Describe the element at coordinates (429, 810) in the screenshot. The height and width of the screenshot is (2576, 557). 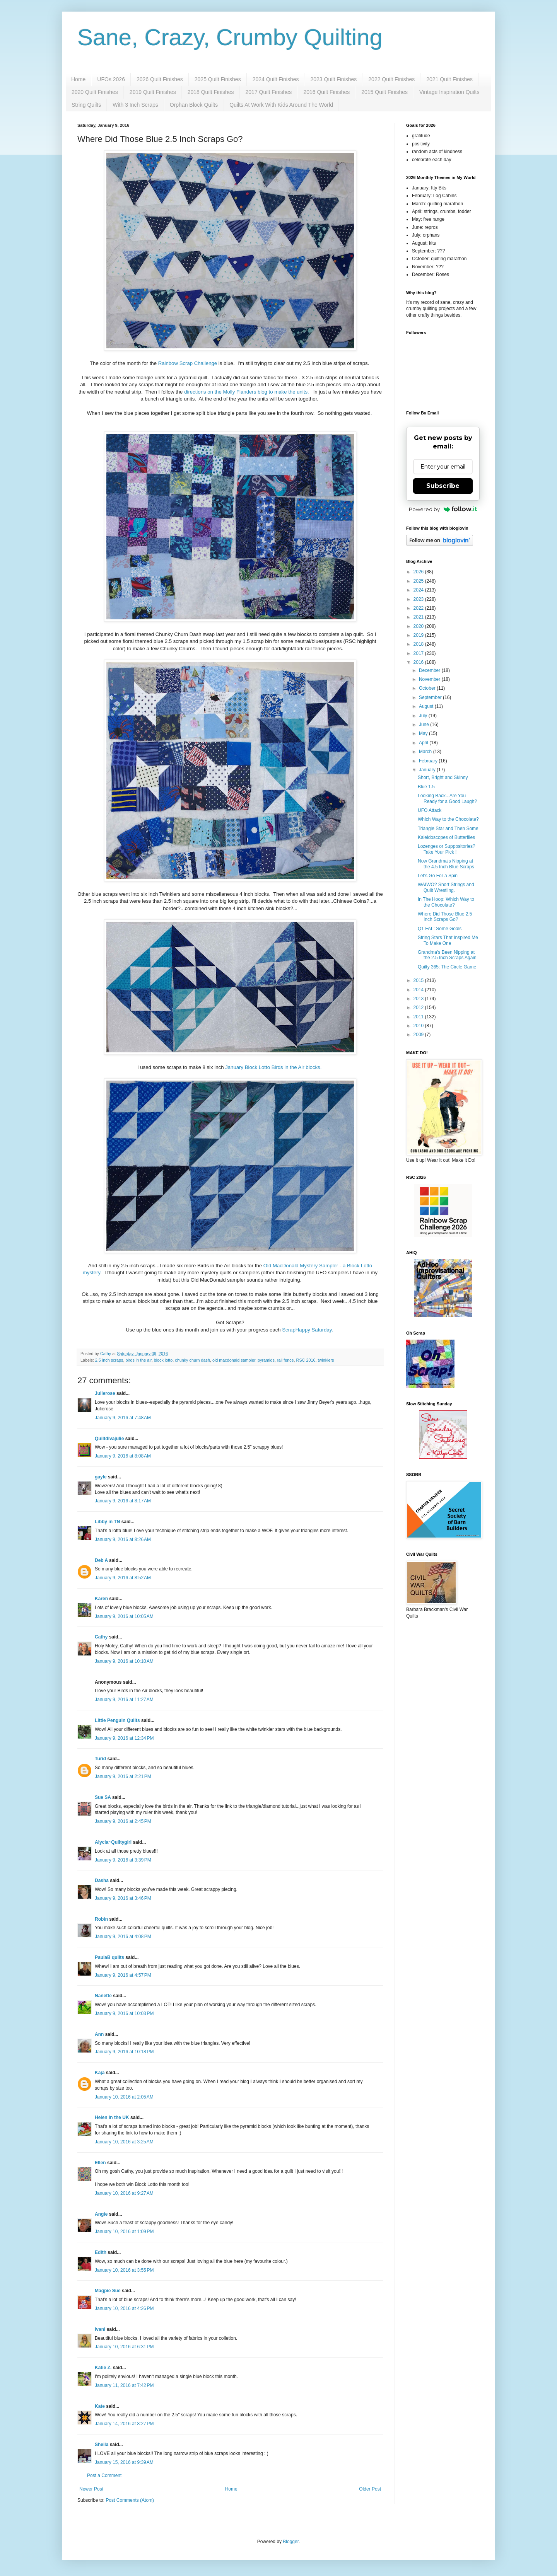
I see `UFO Attack` at that location.